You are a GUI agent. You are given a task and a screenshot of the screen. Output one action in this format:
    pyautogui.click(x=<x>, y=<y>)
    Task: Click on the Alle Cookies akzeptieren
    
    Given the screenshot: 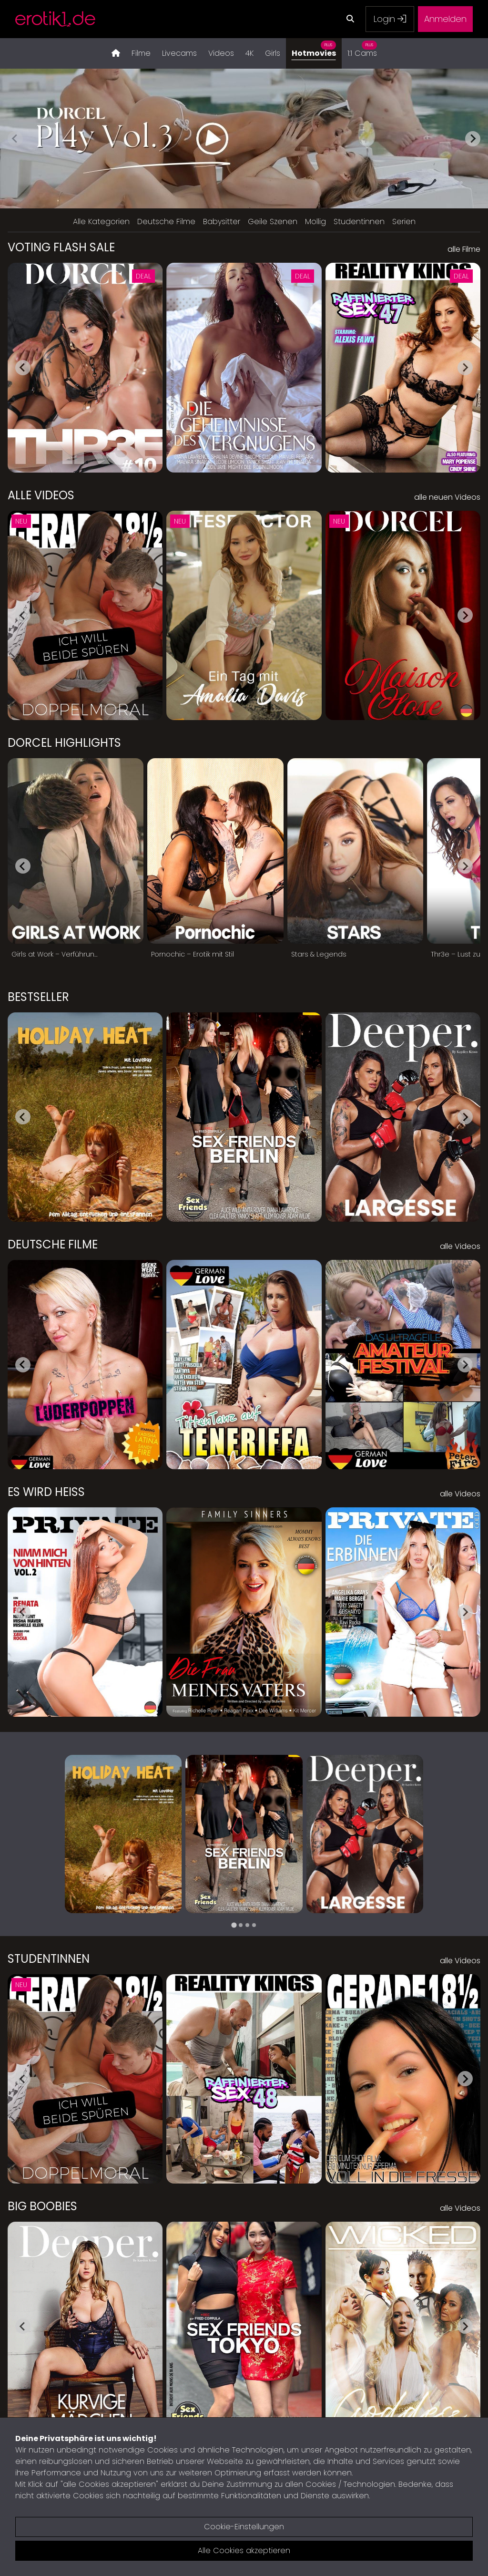 What is the action you would take?
    pyautogui.click(x=244, y=2550)
    